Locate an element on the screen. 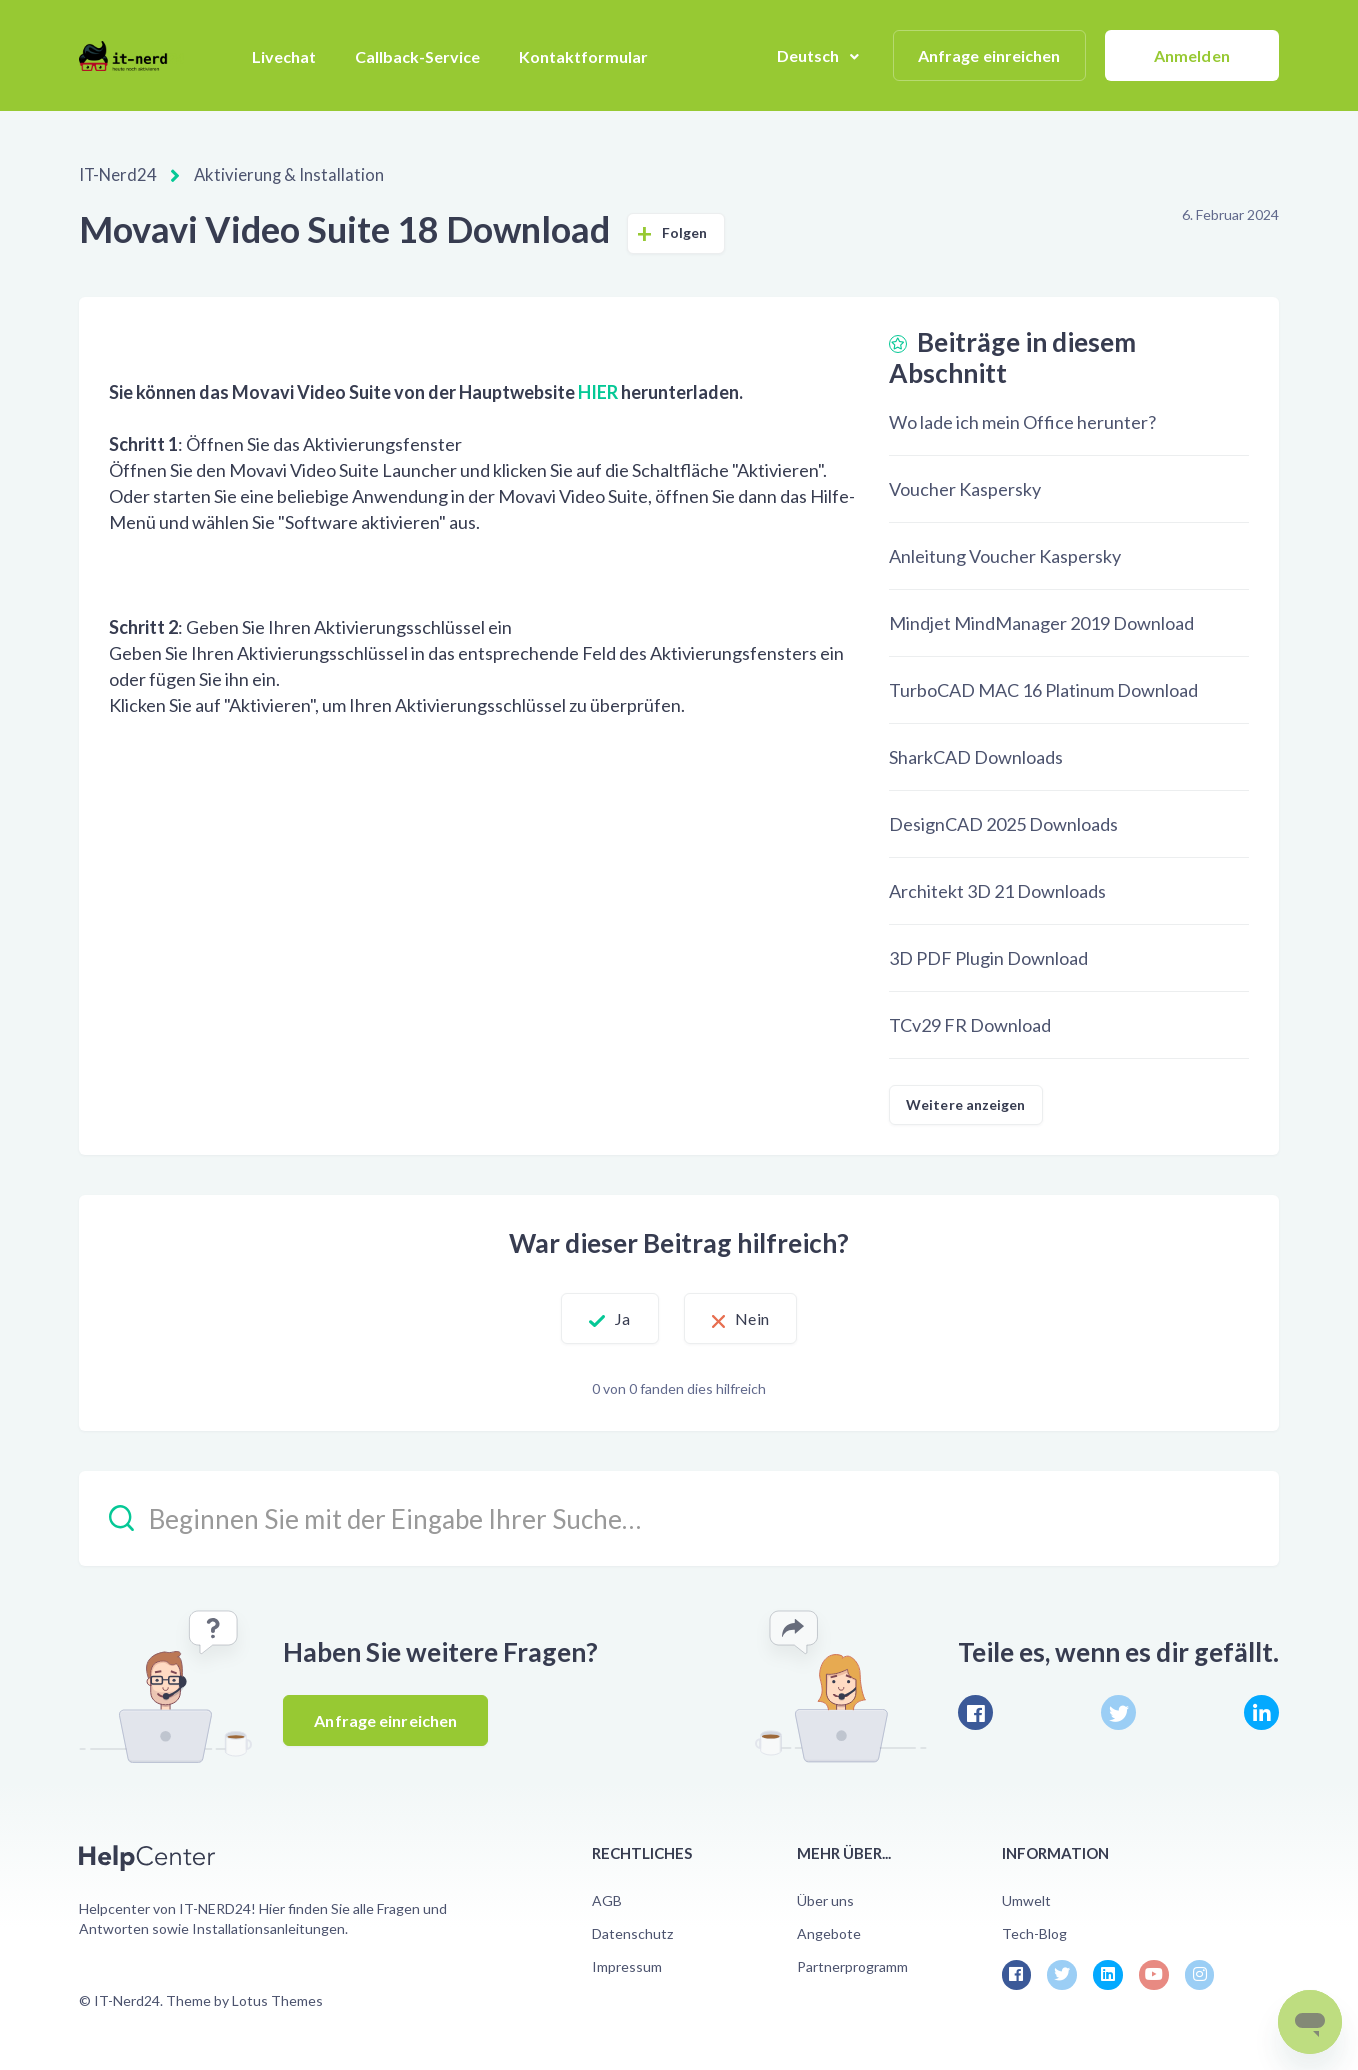 The image size is (1358, 2070). DesignCAD 2025 Downloads is located at coordinates (1003, 823).